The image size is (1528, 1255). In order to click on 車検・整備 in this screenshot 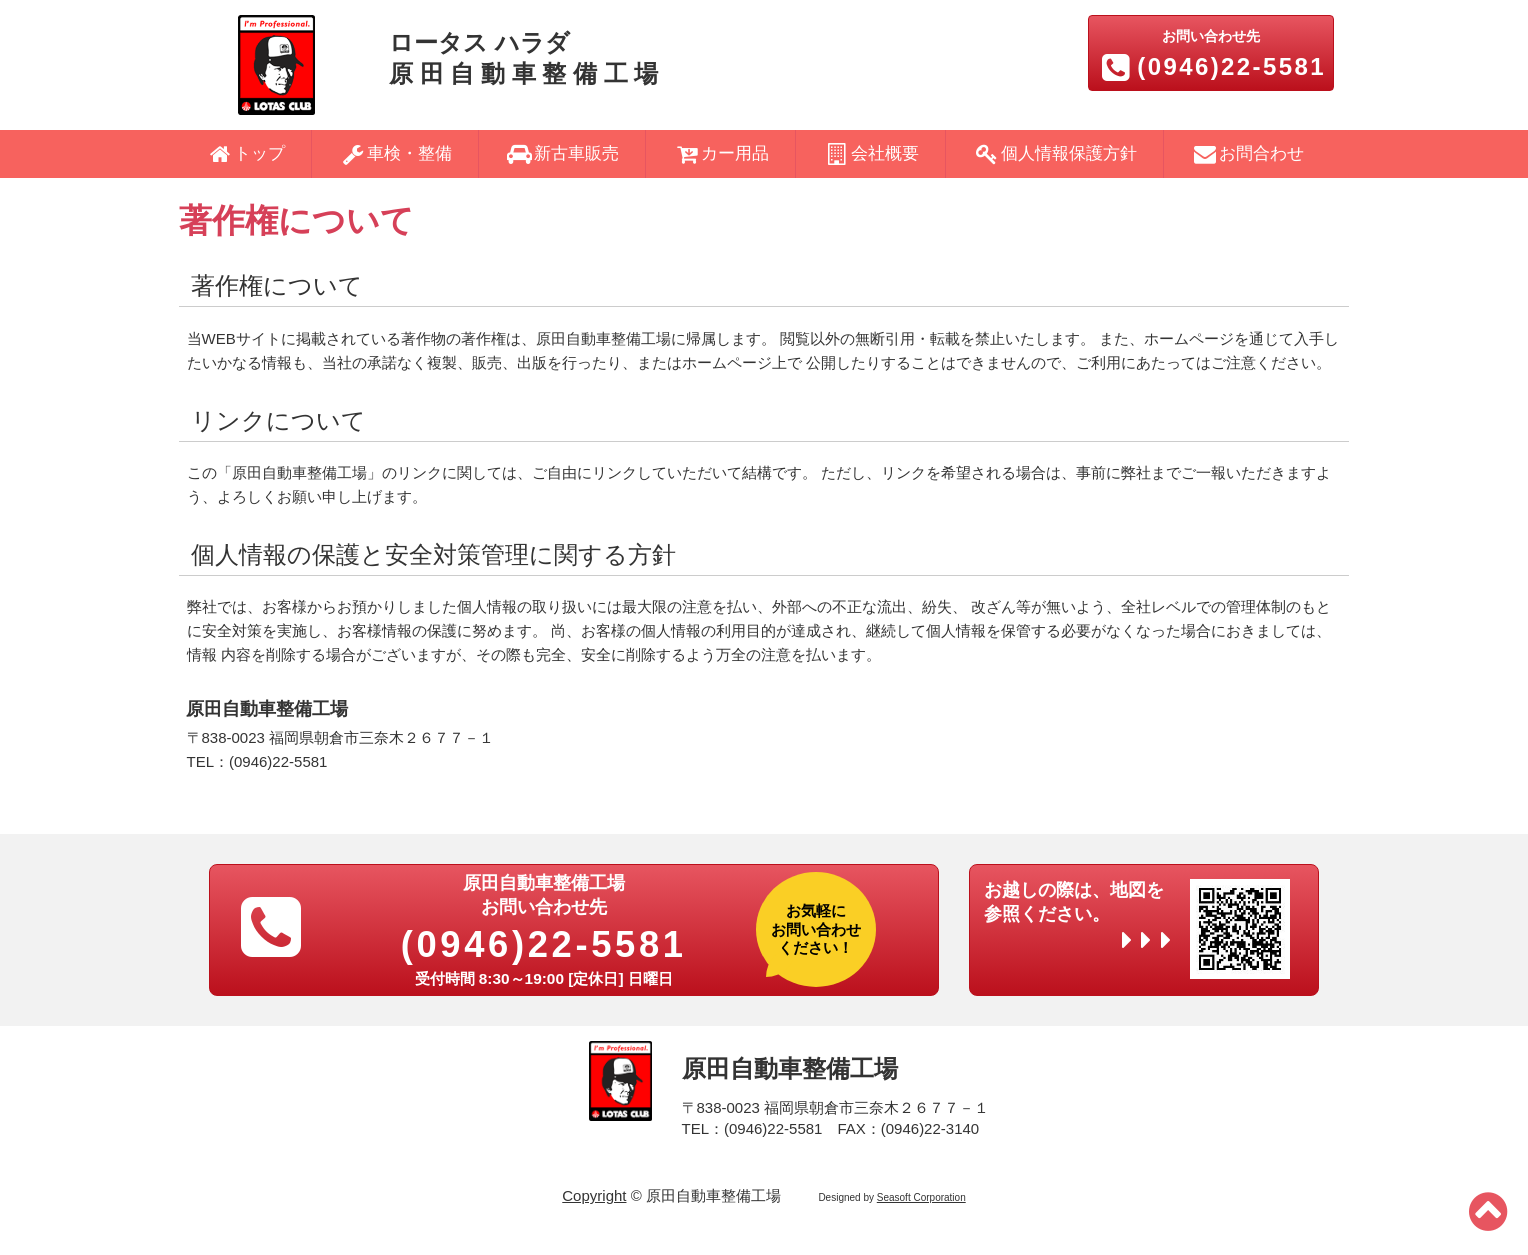, I will do `click(394, 153)`.